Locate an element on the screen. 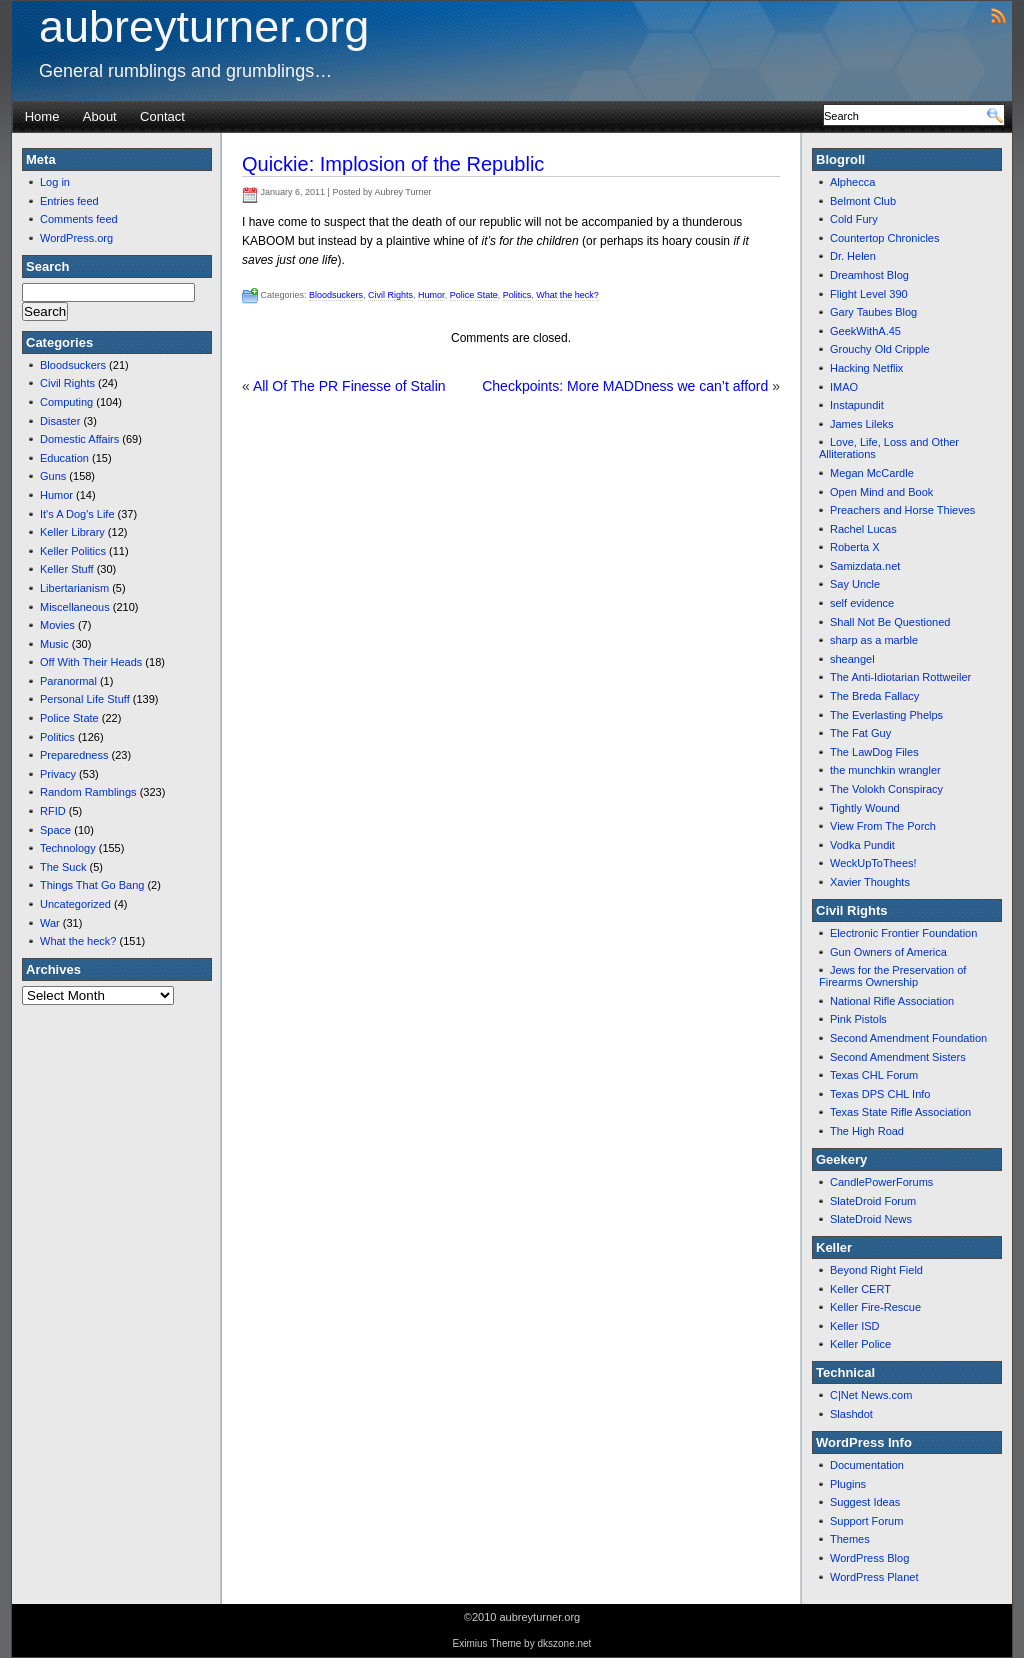 This screenshot has width=1024, height=1658. Texas CHL Forum is located at coordinates (874, 1075).